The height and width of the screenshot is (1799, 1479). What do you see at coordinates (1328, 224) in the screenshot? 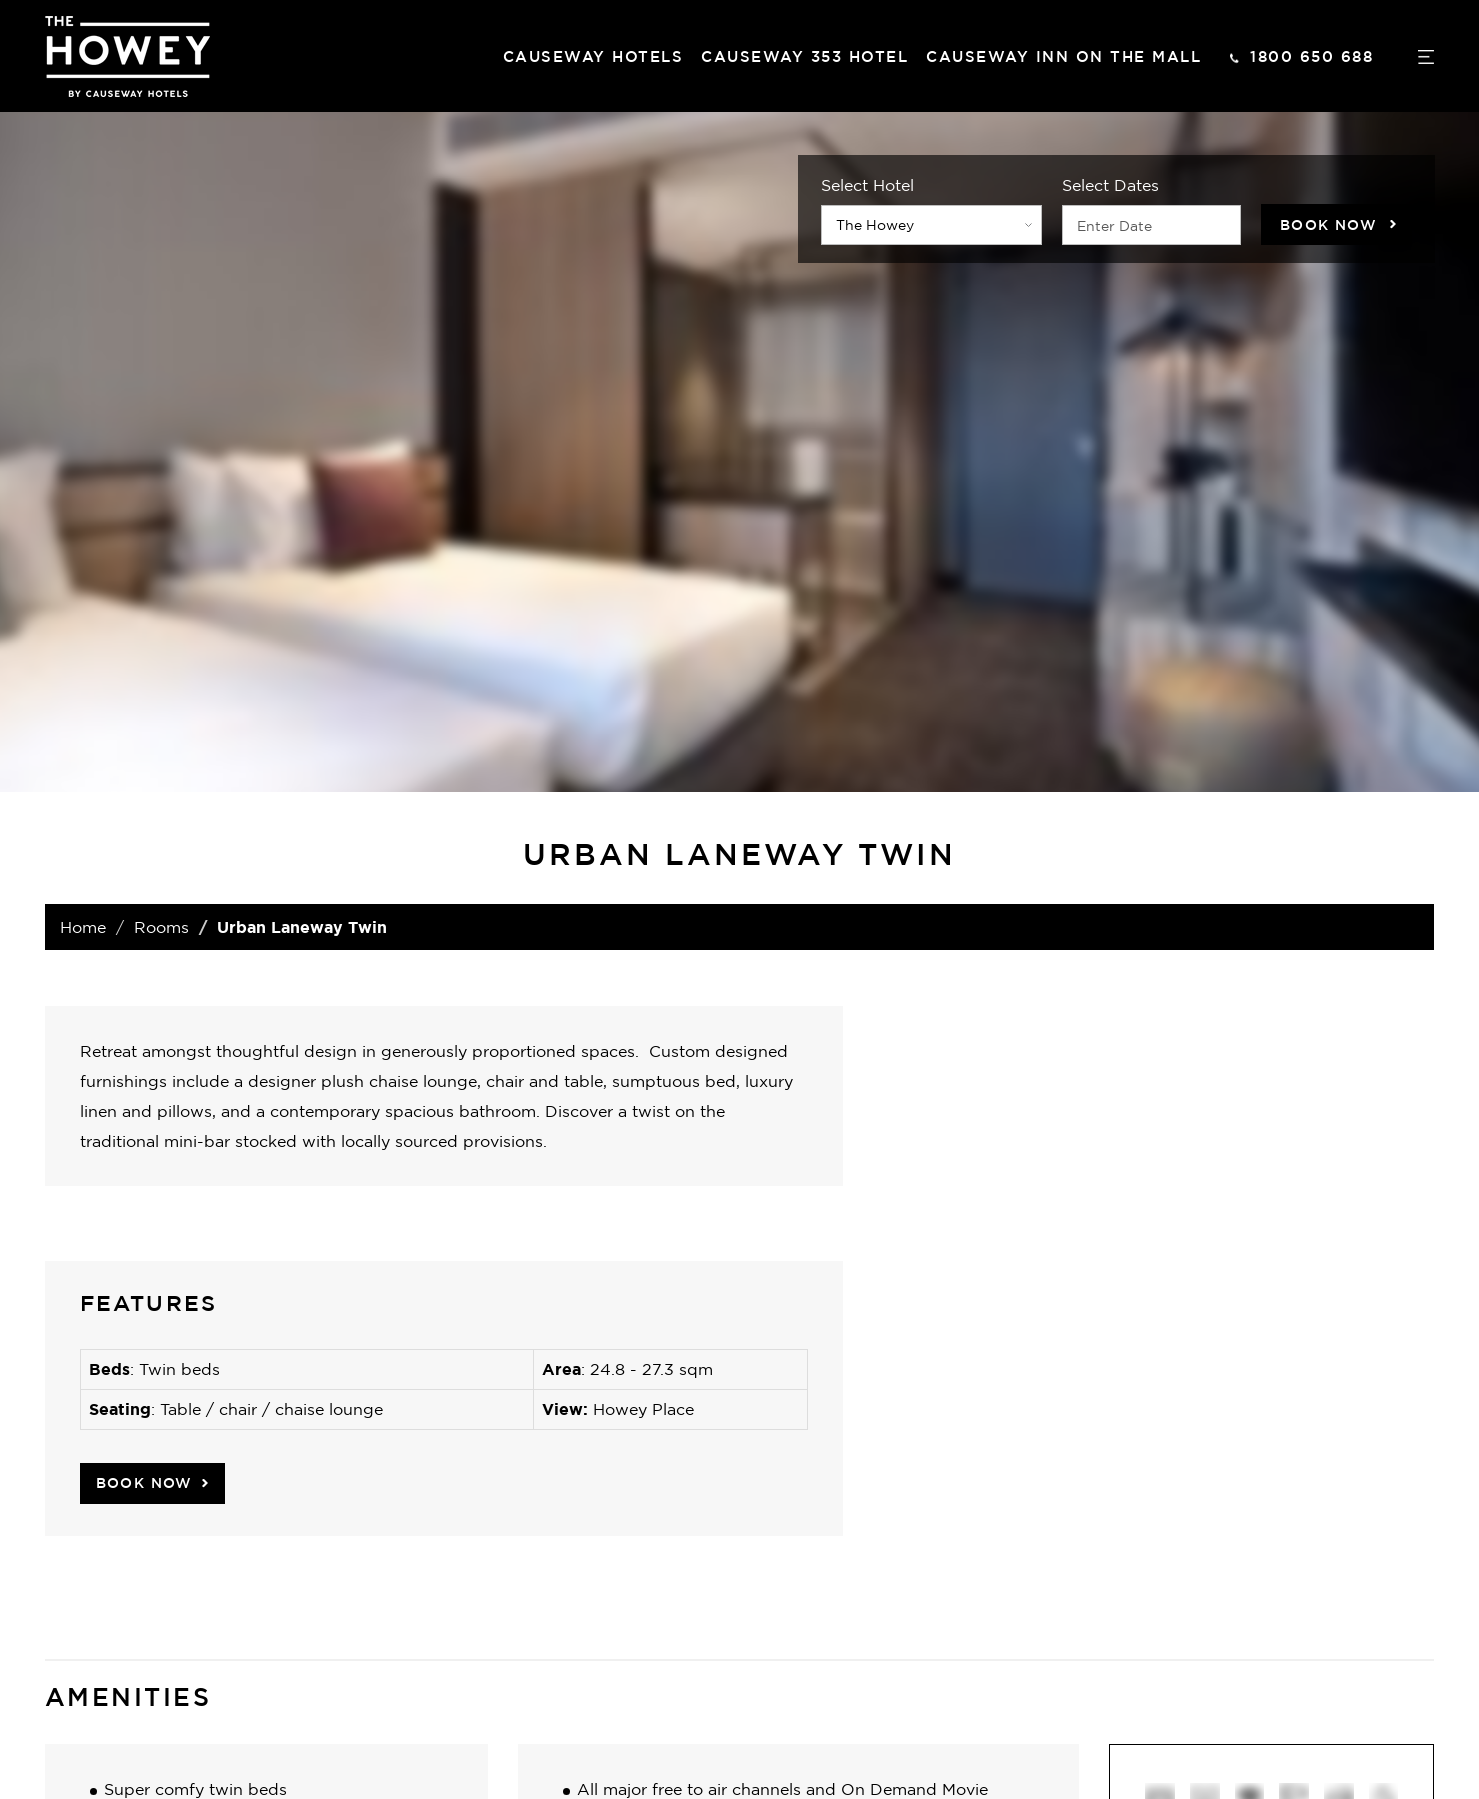
I see `Book Now` at bounding box center [1328, 224].